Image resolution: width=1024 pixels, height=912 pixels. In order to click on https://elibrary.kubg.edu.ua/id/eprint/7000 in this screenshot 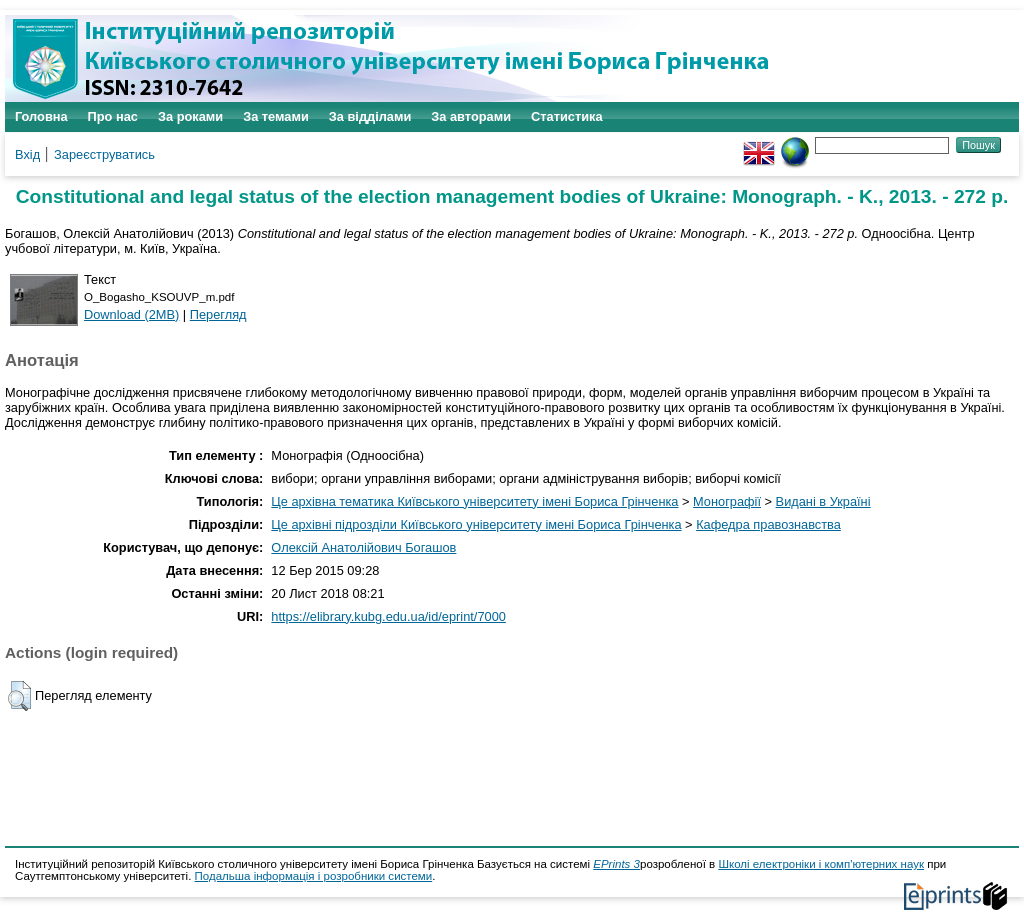, I will do `click(388, 616)`.